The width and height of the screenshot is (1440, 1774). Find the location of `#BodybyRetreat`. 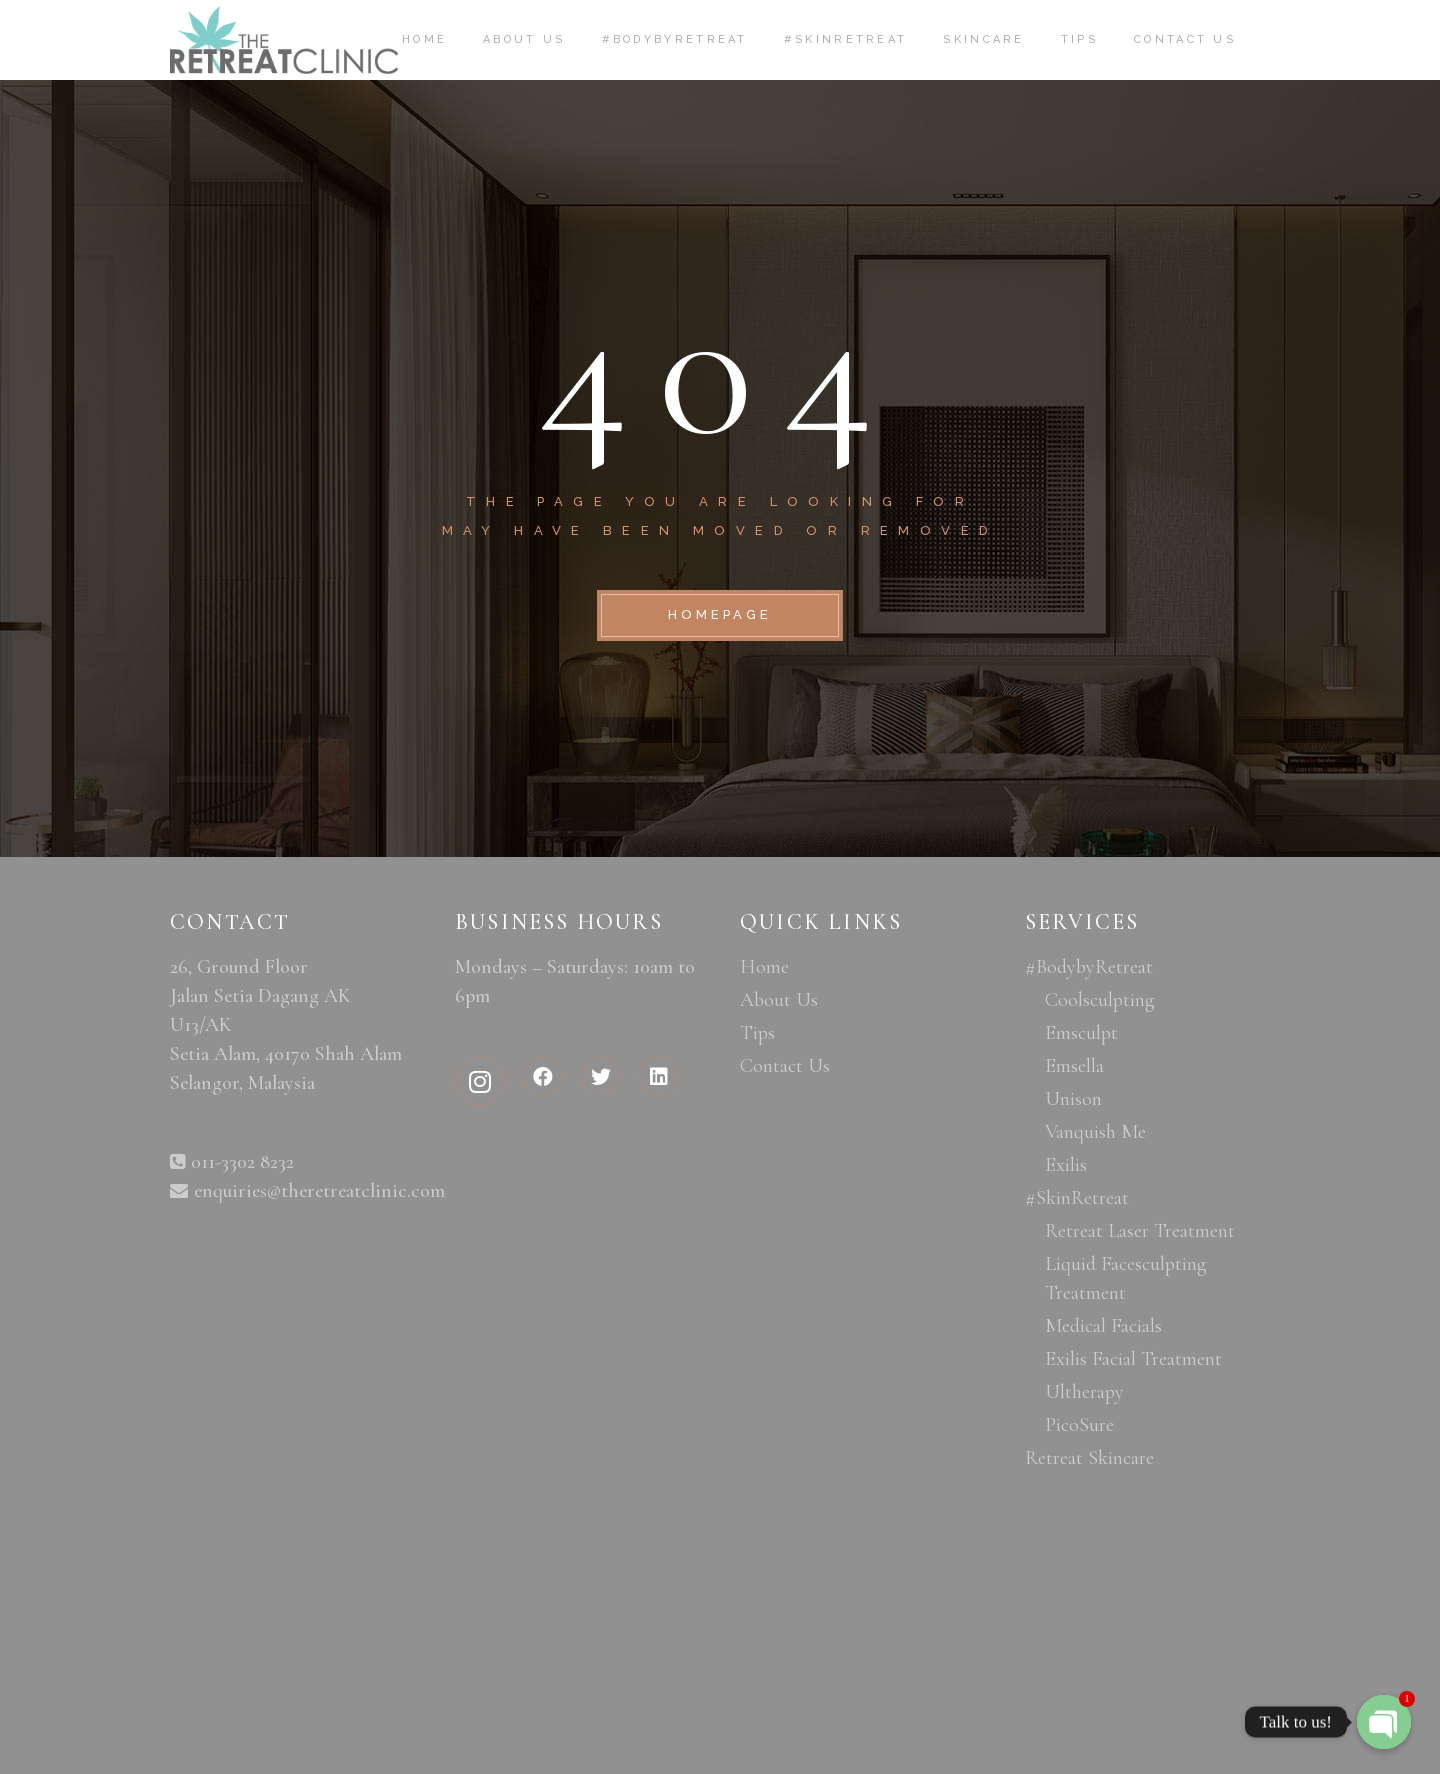

#BodybyRetreat is located at coordinates (1089, 967).